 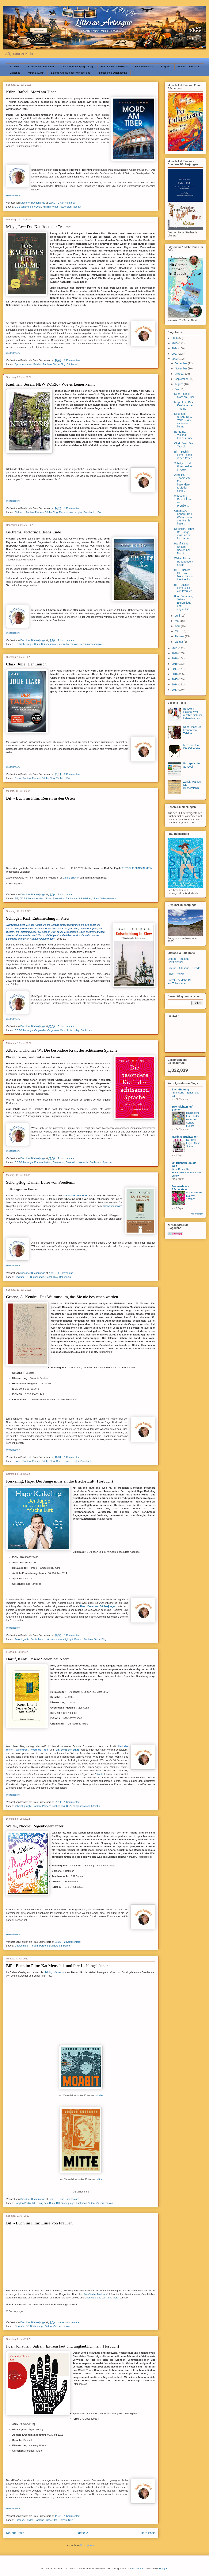 What do you see at coordinates (72, 364) in the screenshot?
I see `Südkorea` at bounding box center [72, 364].